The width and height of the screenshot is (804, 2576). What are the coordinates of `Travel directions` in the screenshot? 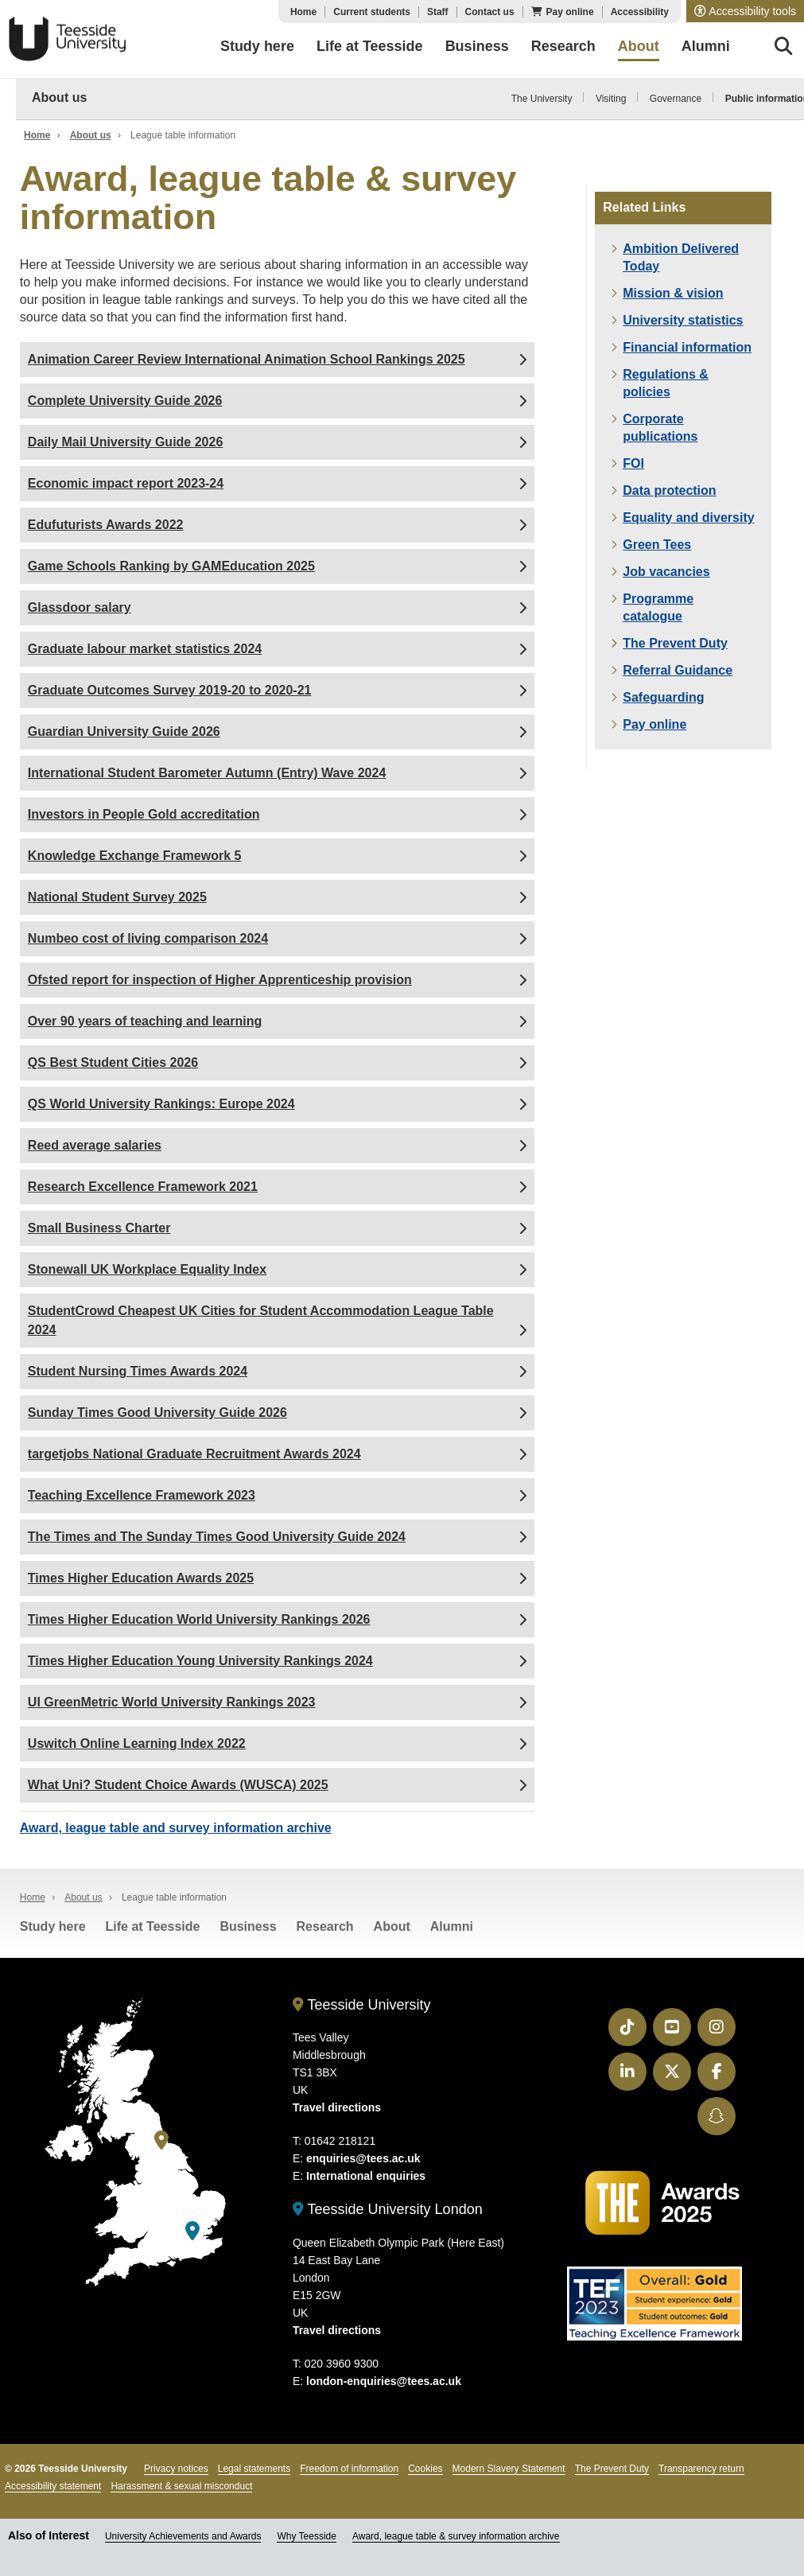 It's located at (337, 2107).